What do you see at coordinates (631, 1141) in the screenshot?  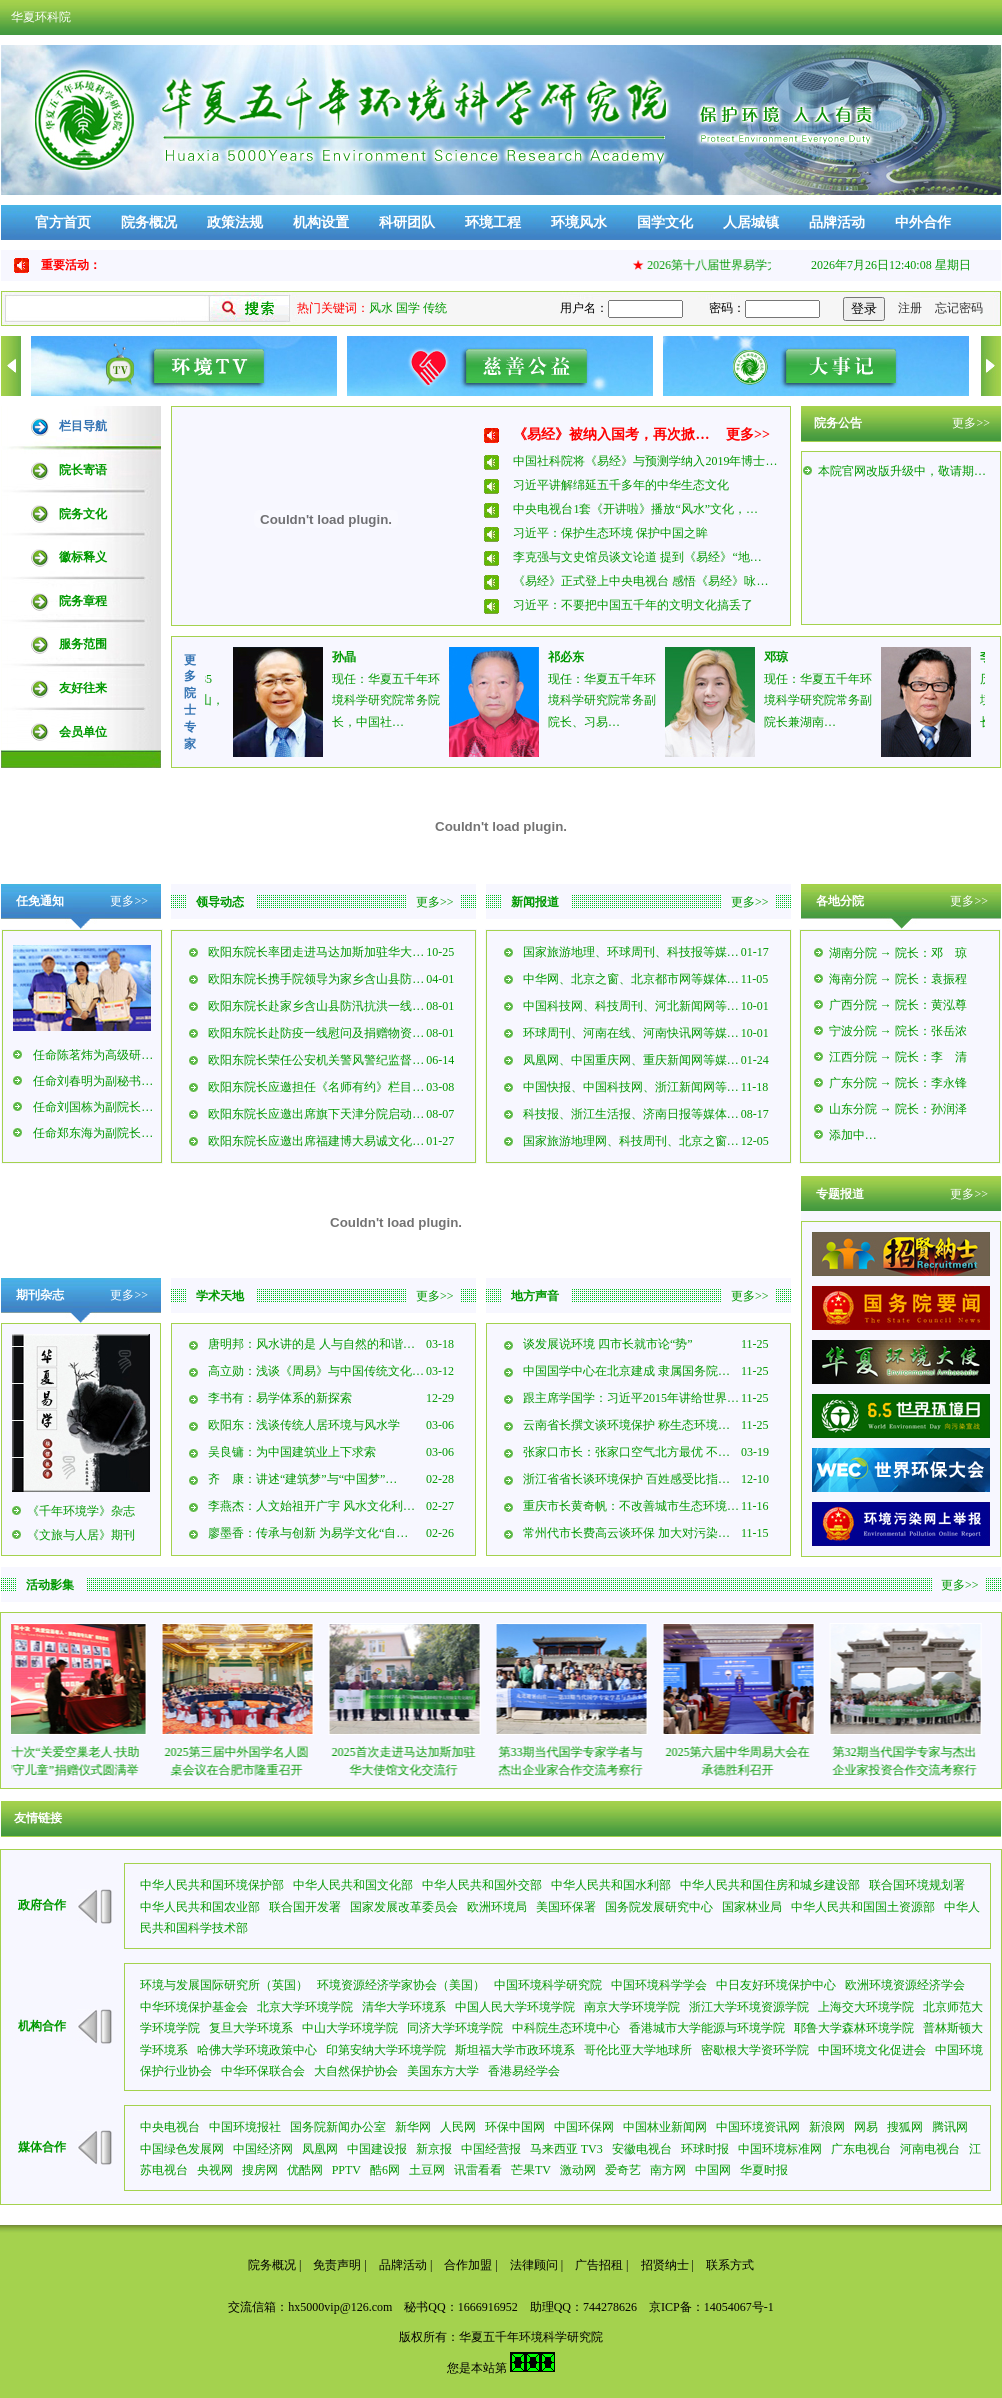 I see `国家旅游地理网、科技周刊、北京之窗…` at bounding box center [631, 1141].